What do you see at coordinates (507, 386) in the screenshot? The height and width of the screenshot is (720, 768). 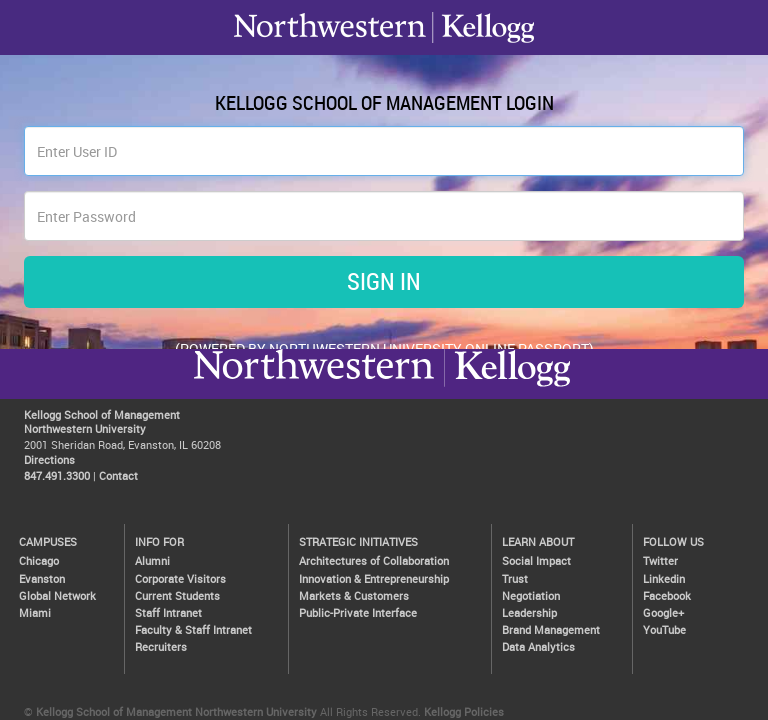 I see `Northwestern University` at bounding box center [507, 386].